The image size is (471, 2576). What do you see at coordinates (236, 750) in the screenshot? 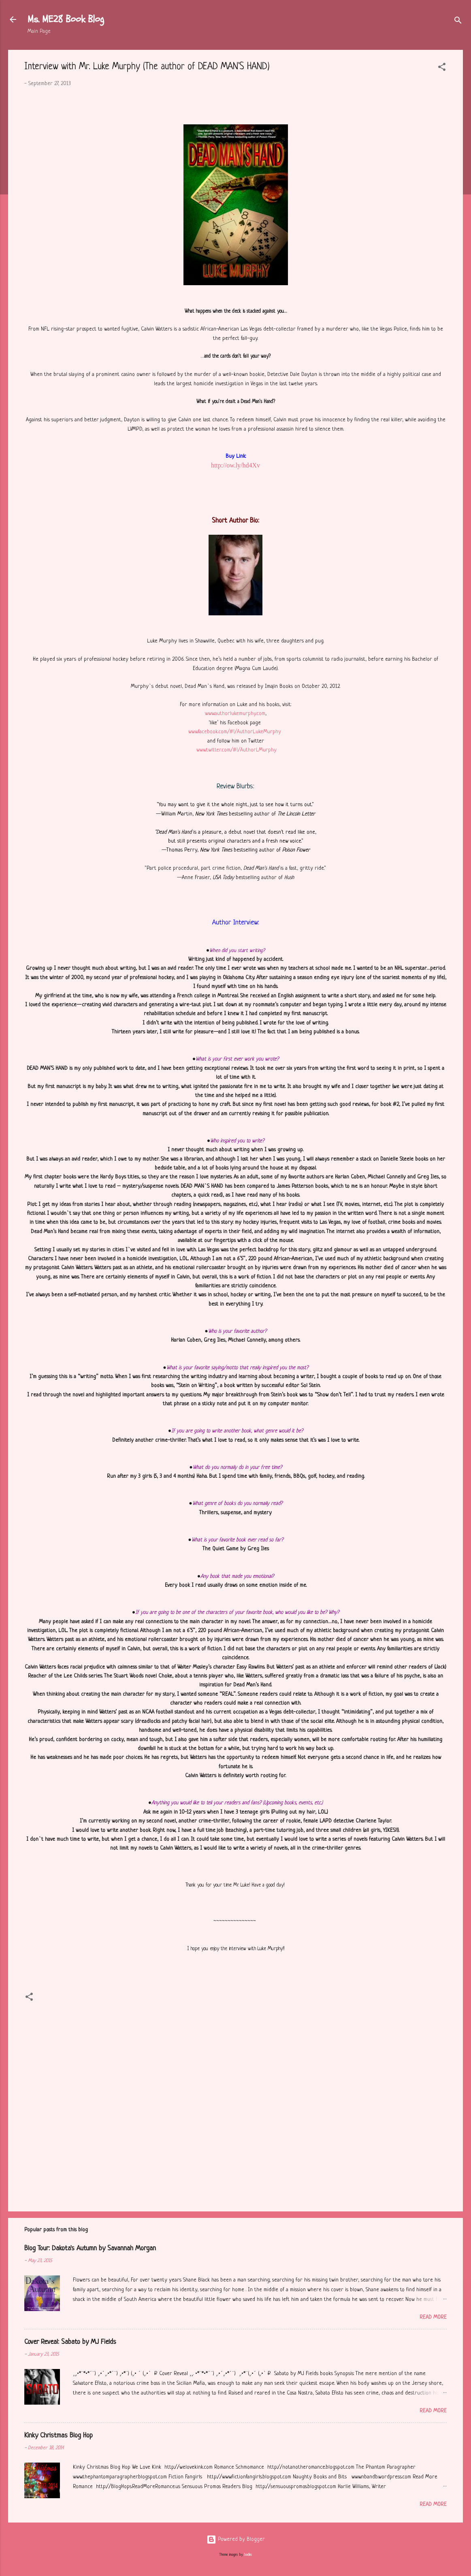
I see `www.twitter.com/#!/AuthorLMurphy` at bounding box center [236, 750].